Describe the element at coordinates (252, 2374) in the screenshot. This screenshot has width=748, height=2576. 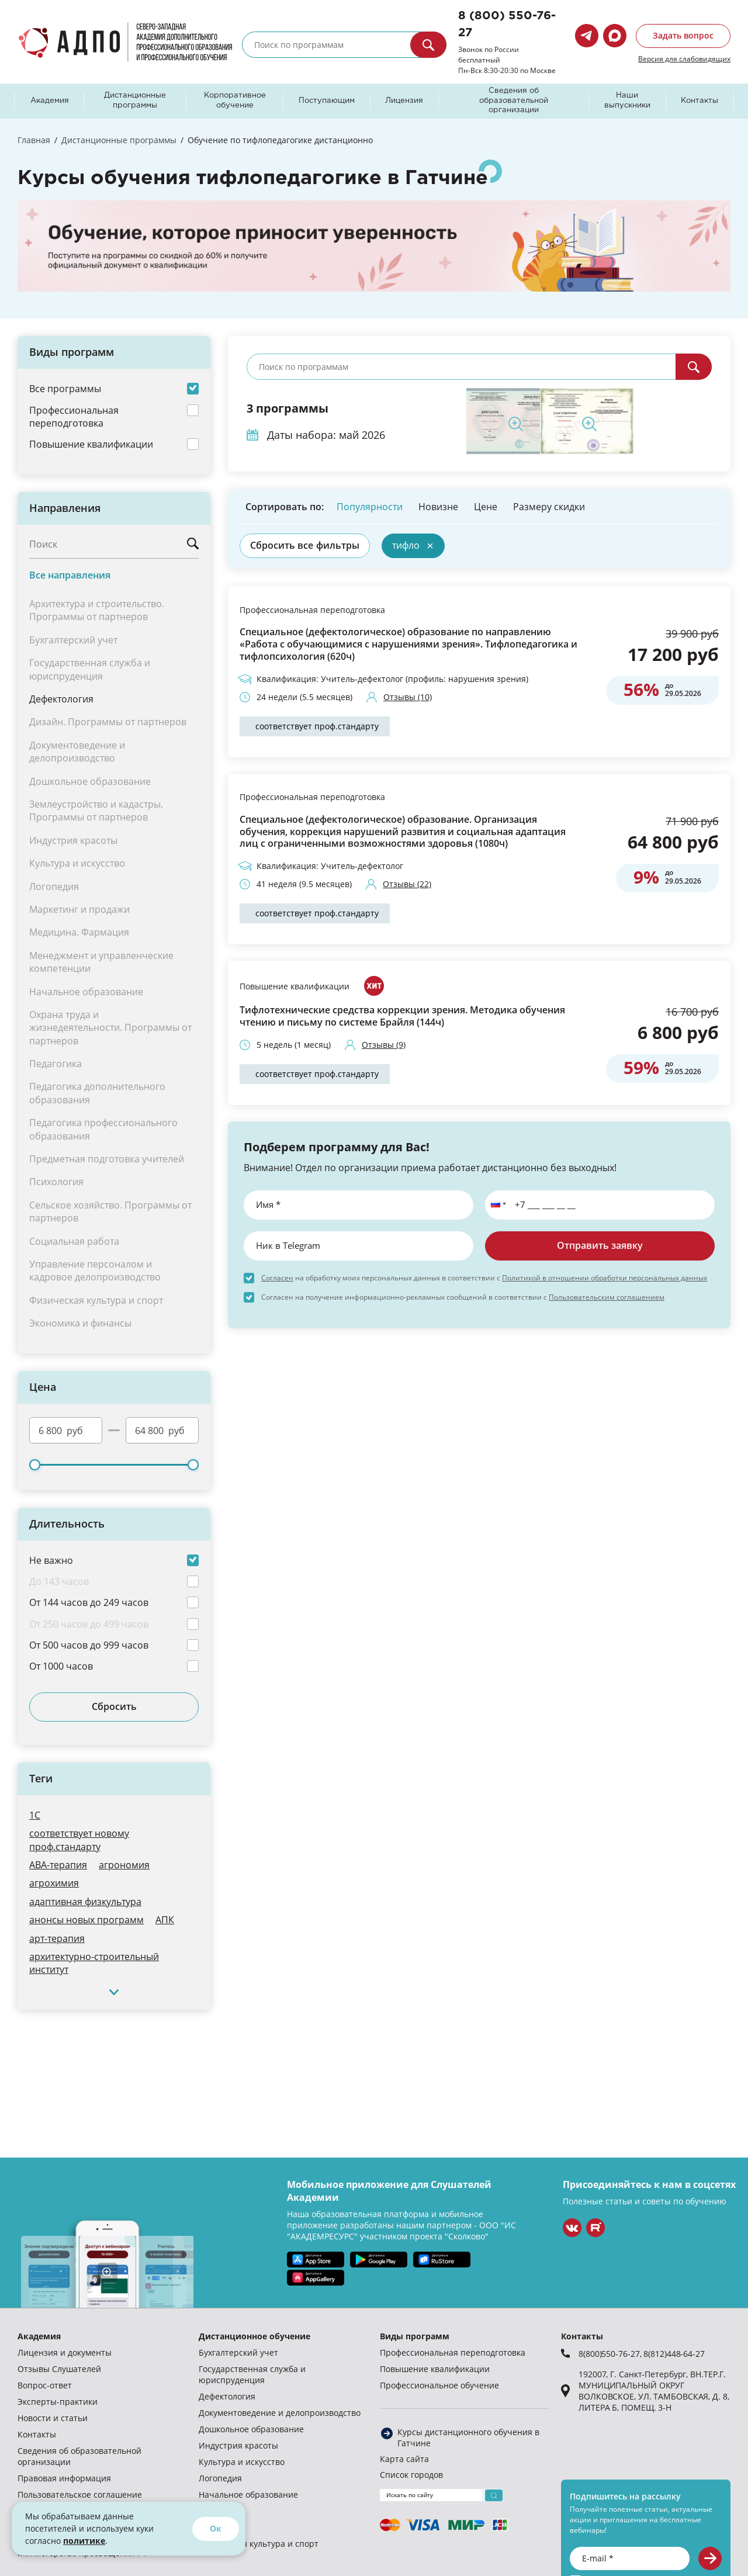
I see `Государственная служба и юриспруденция` at that location.